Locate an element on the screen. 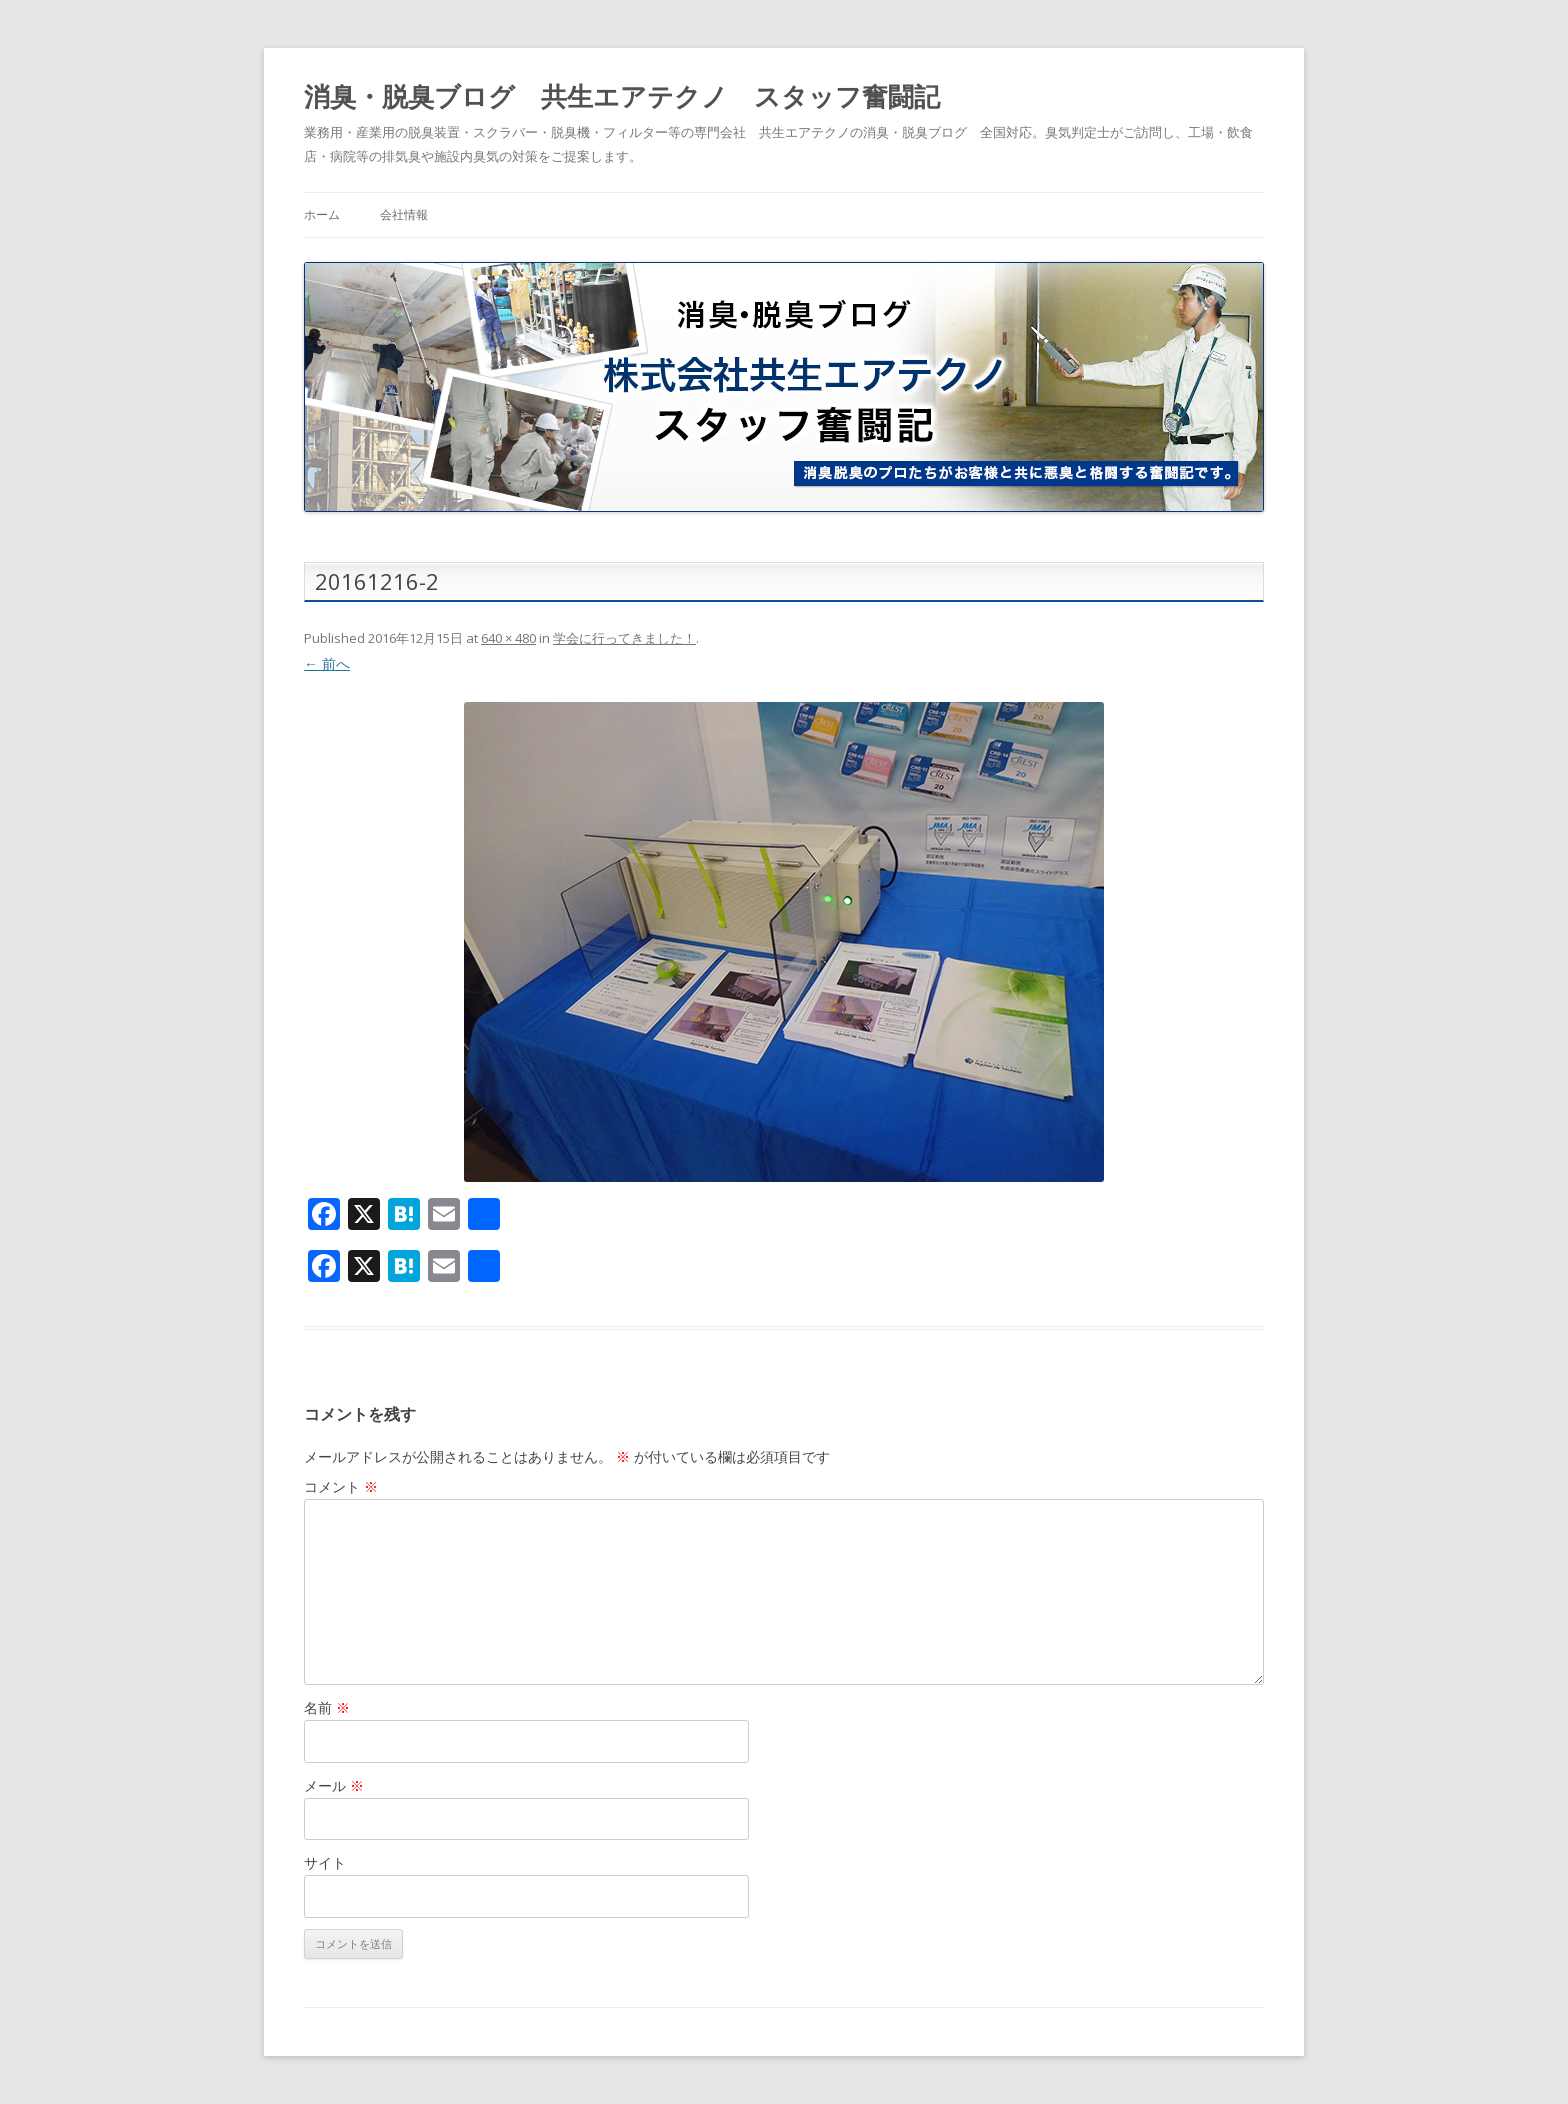  会社情報 is located at coordinates (404, 214).